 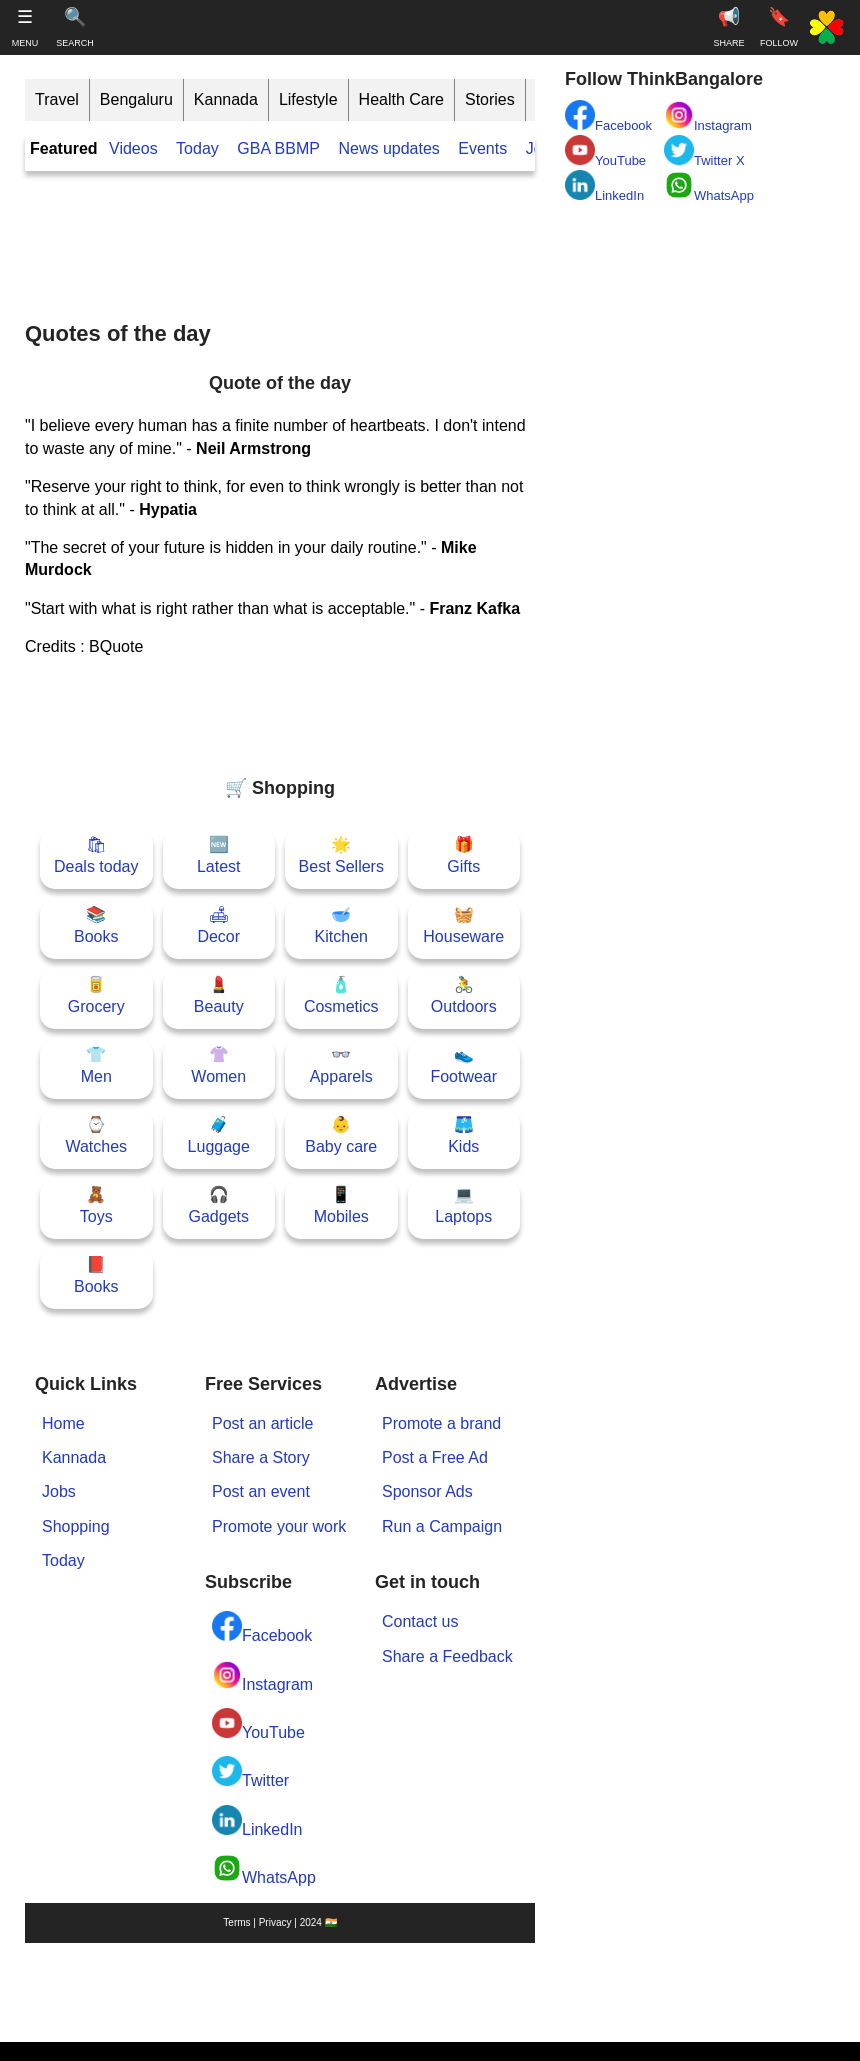 I want to click on 👚Women, so click(x=218, y=1065).